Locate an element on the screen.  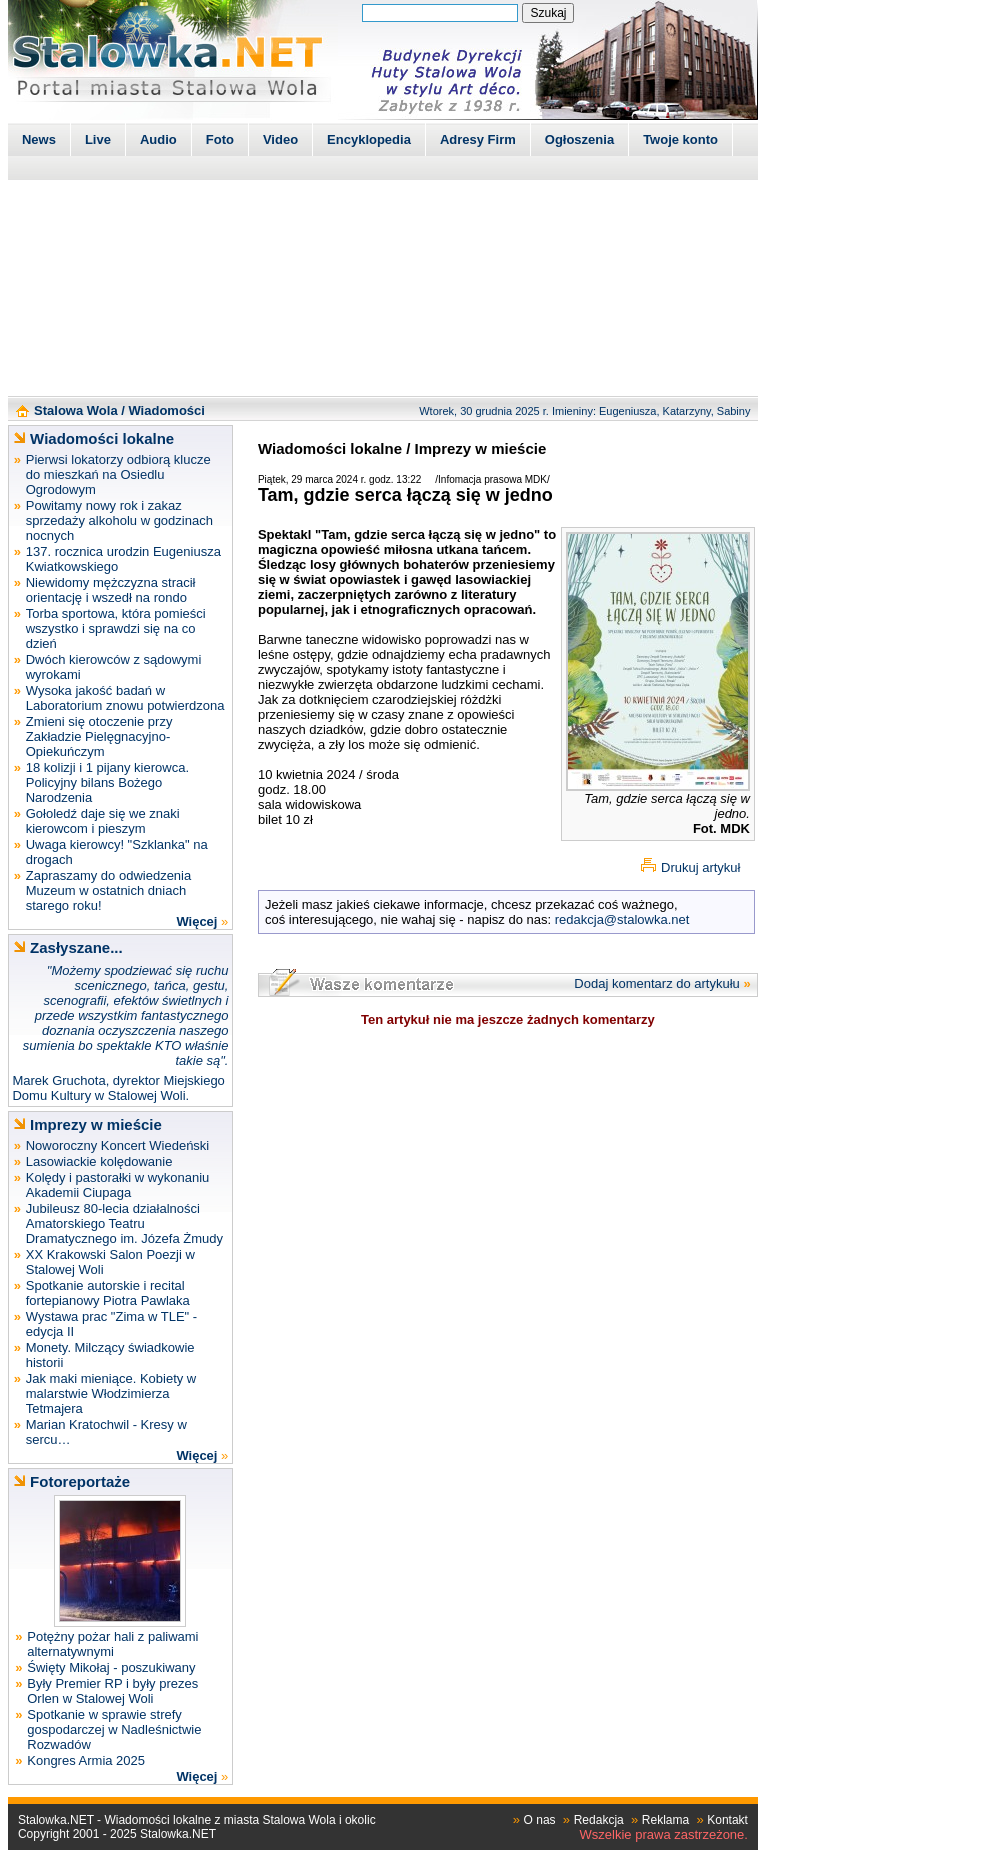
Wszelkie prawa zastrzeżone. is located at coordinates (664, 1834).